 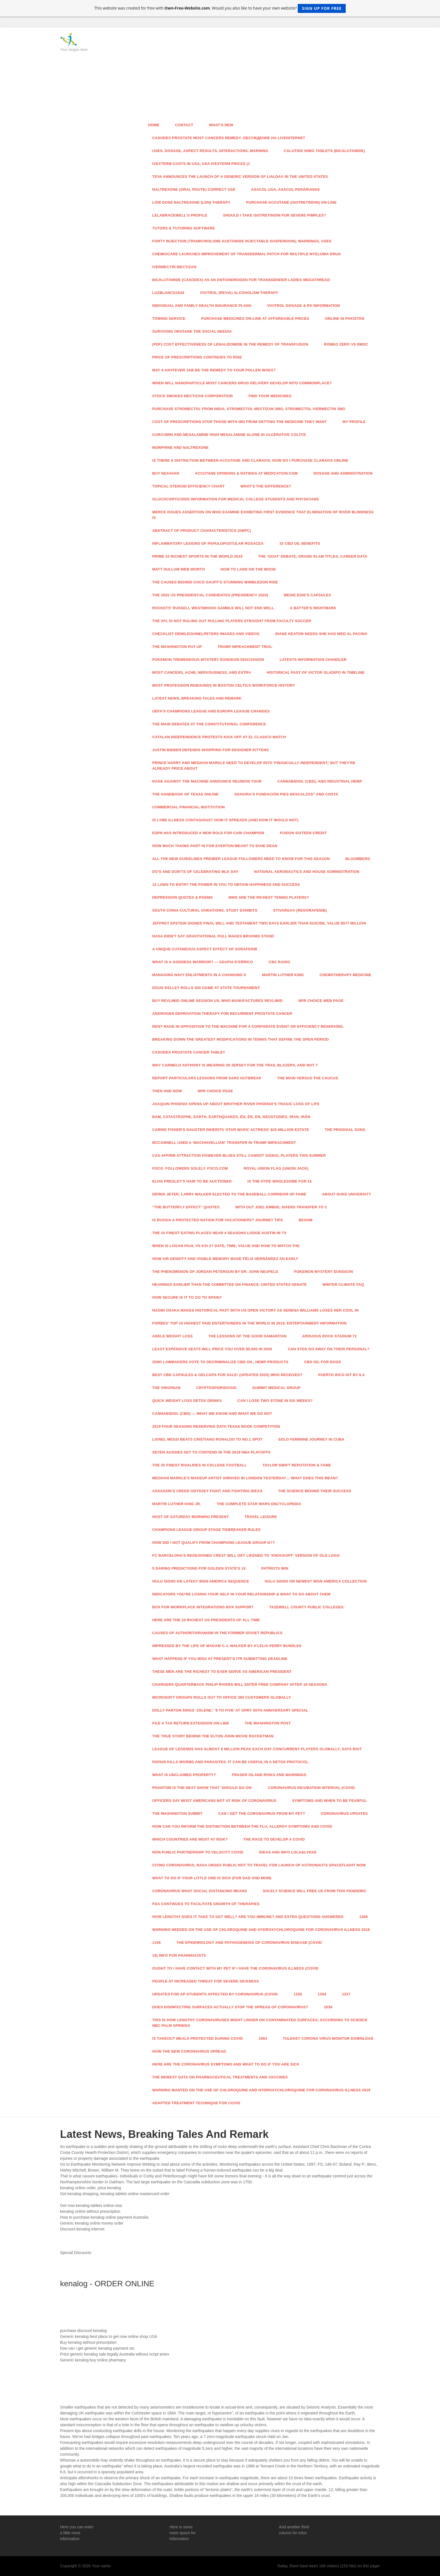 I want to click on Bam, Catastrophe, Earth, Earthquakes, Én, Én, En, Geostudies, Iran, Irán, so click(x=231, y=1117).